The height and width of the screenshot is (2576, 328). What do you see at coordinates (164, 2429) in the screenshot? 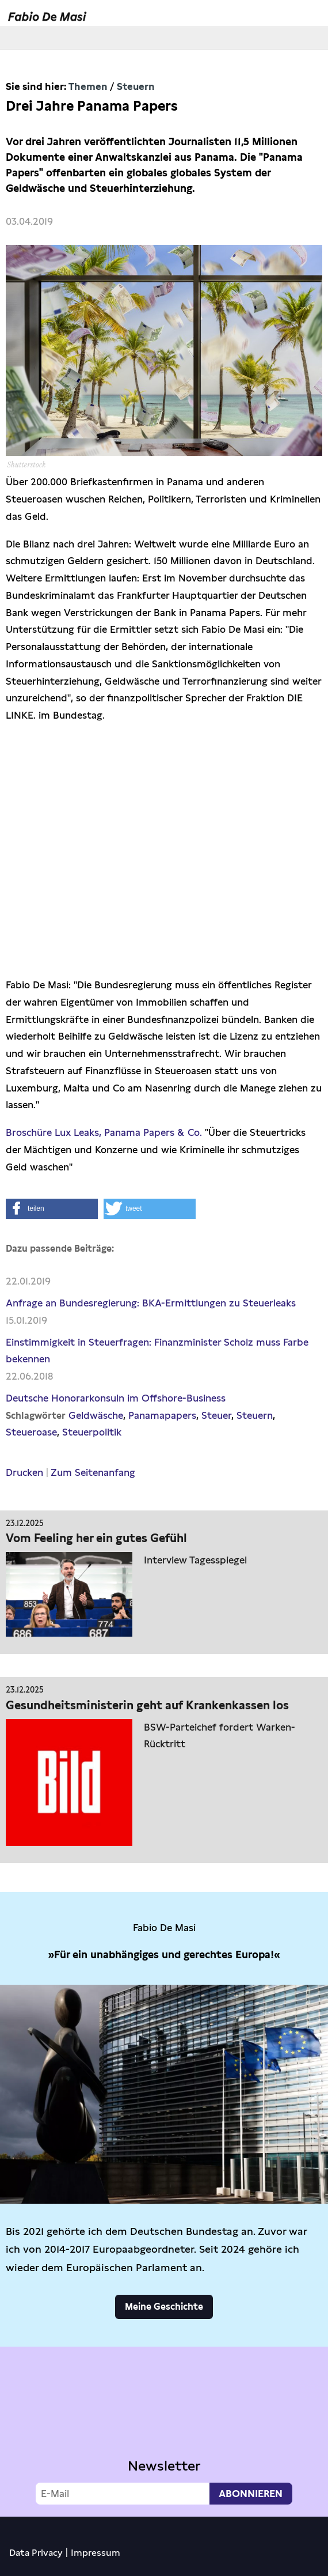
I see `Video not supported` at bounding box center [164, 2429].